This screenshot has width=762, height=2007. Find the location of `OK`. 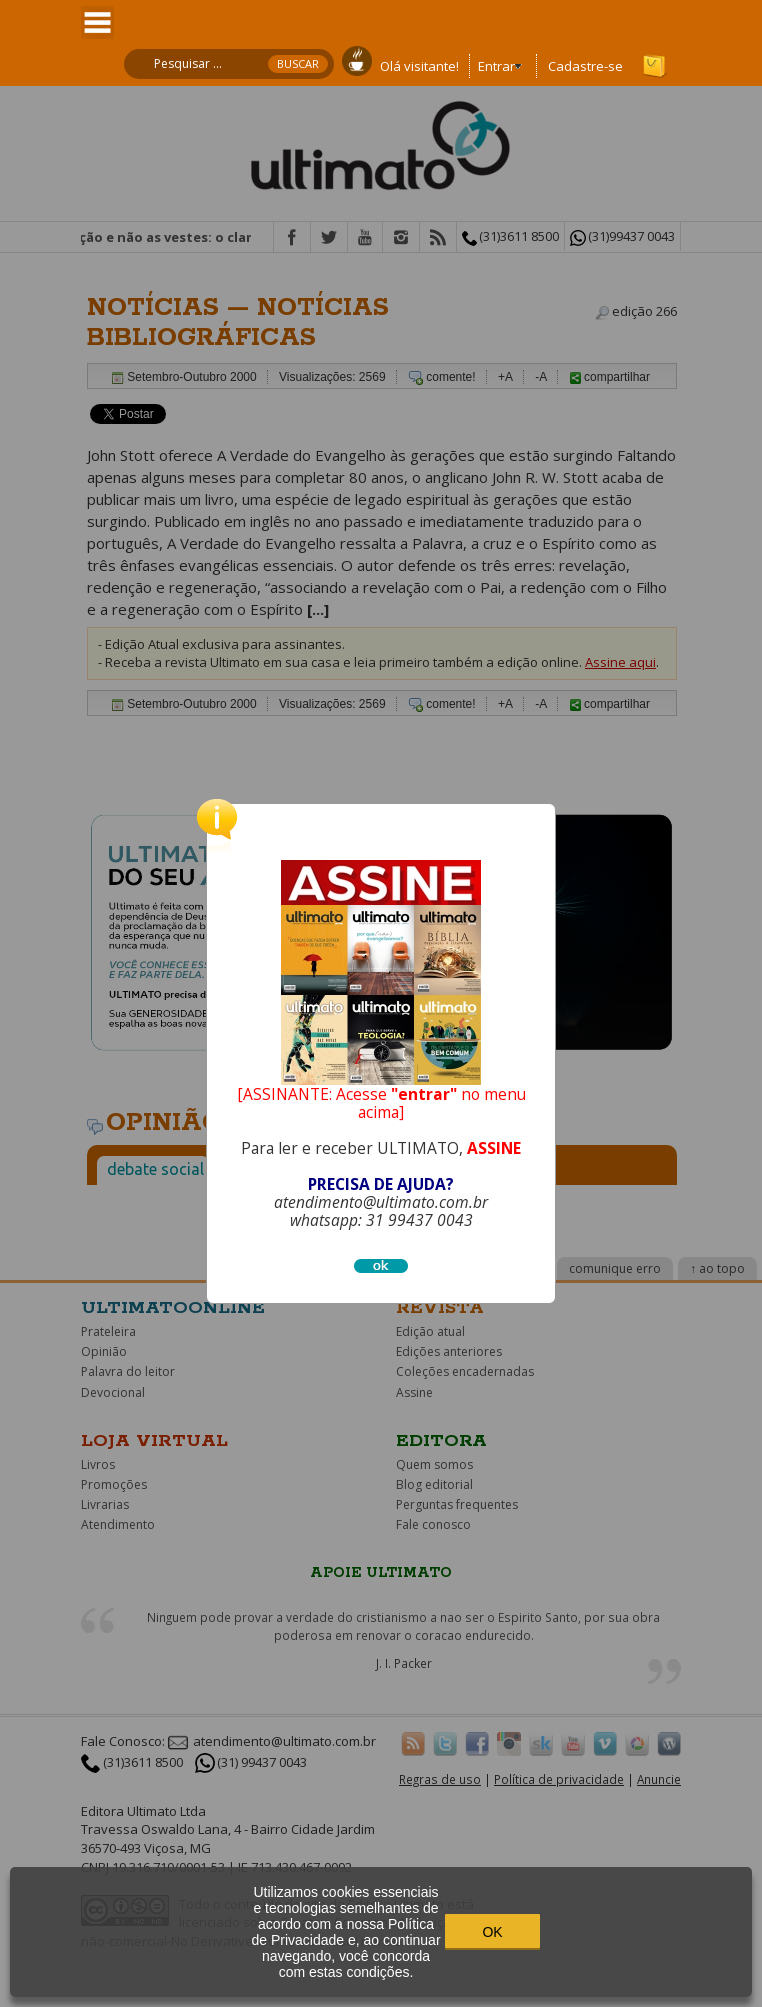

OK is located at coordinates (492, 1932).